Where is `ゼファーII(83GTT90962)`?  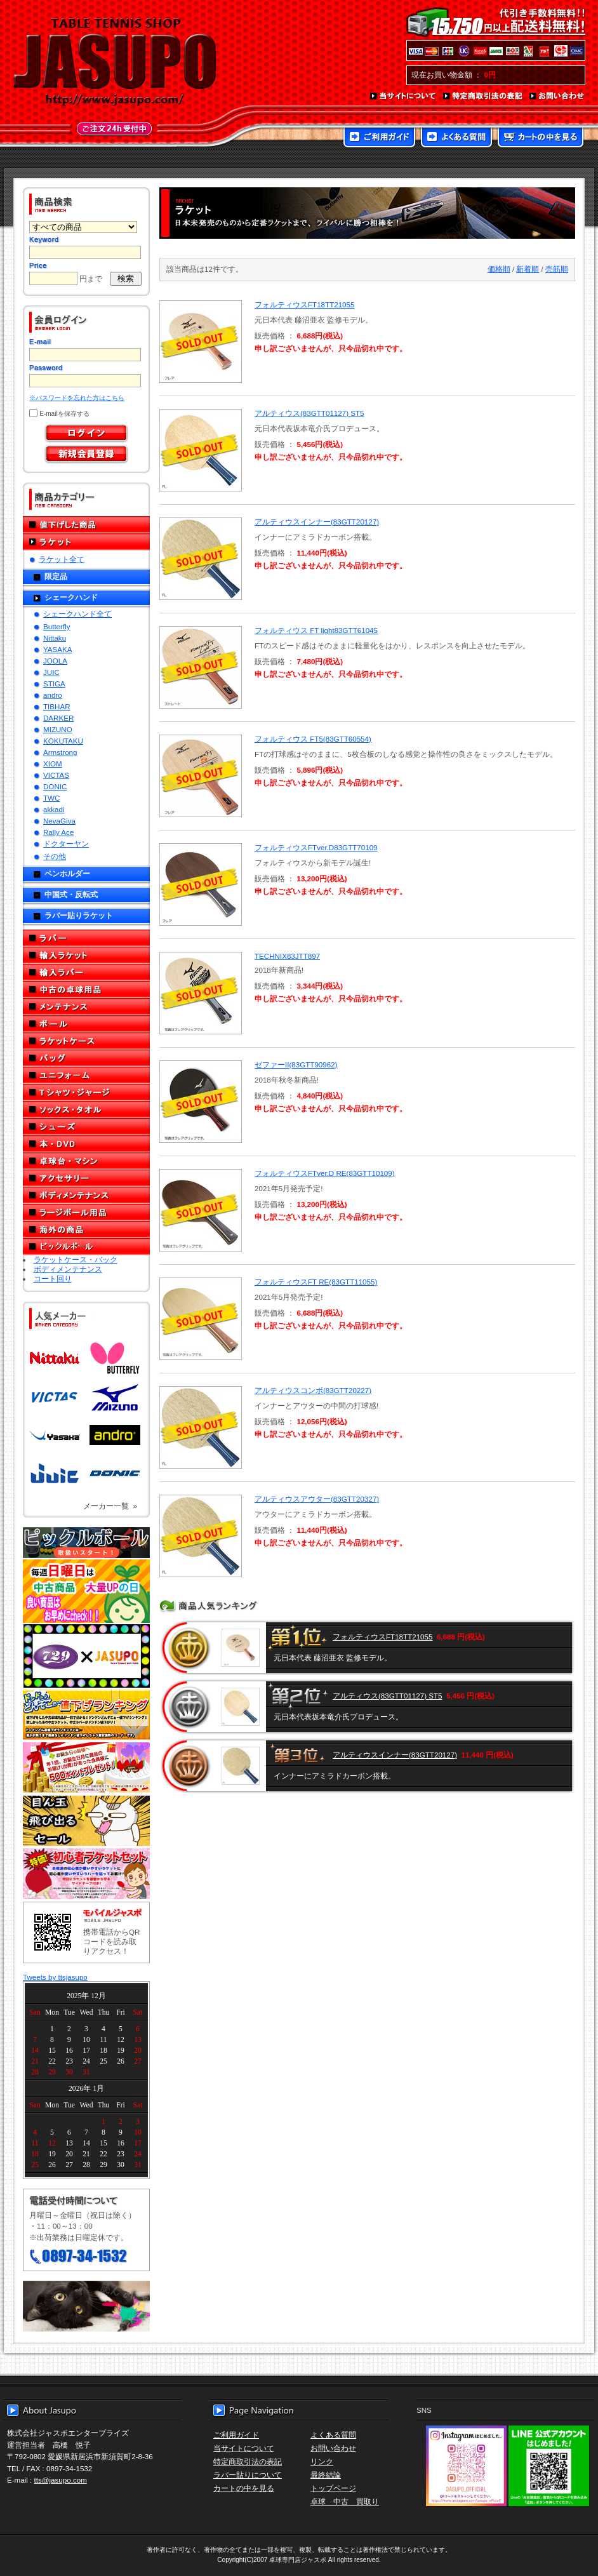
ゼファーII(83GTT90962) is located at coordinates (296, 1064).